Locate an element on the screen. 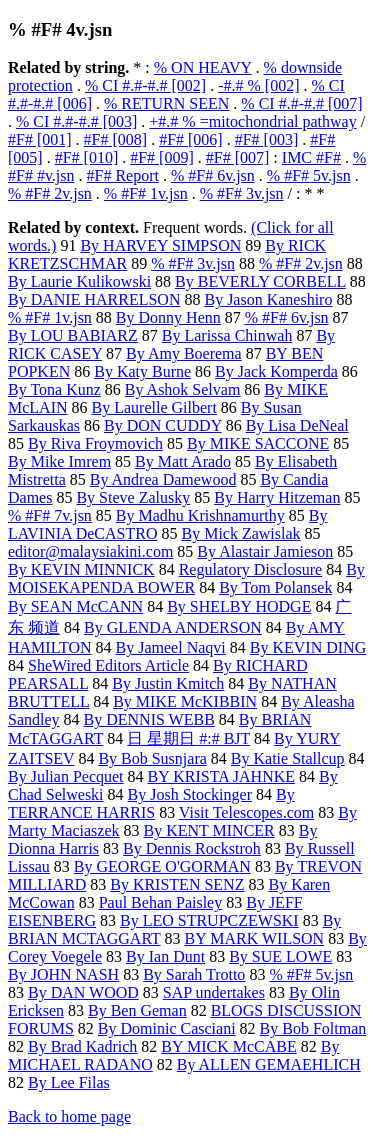  By Alastair Jamieson is located at coordinates (265, 551).